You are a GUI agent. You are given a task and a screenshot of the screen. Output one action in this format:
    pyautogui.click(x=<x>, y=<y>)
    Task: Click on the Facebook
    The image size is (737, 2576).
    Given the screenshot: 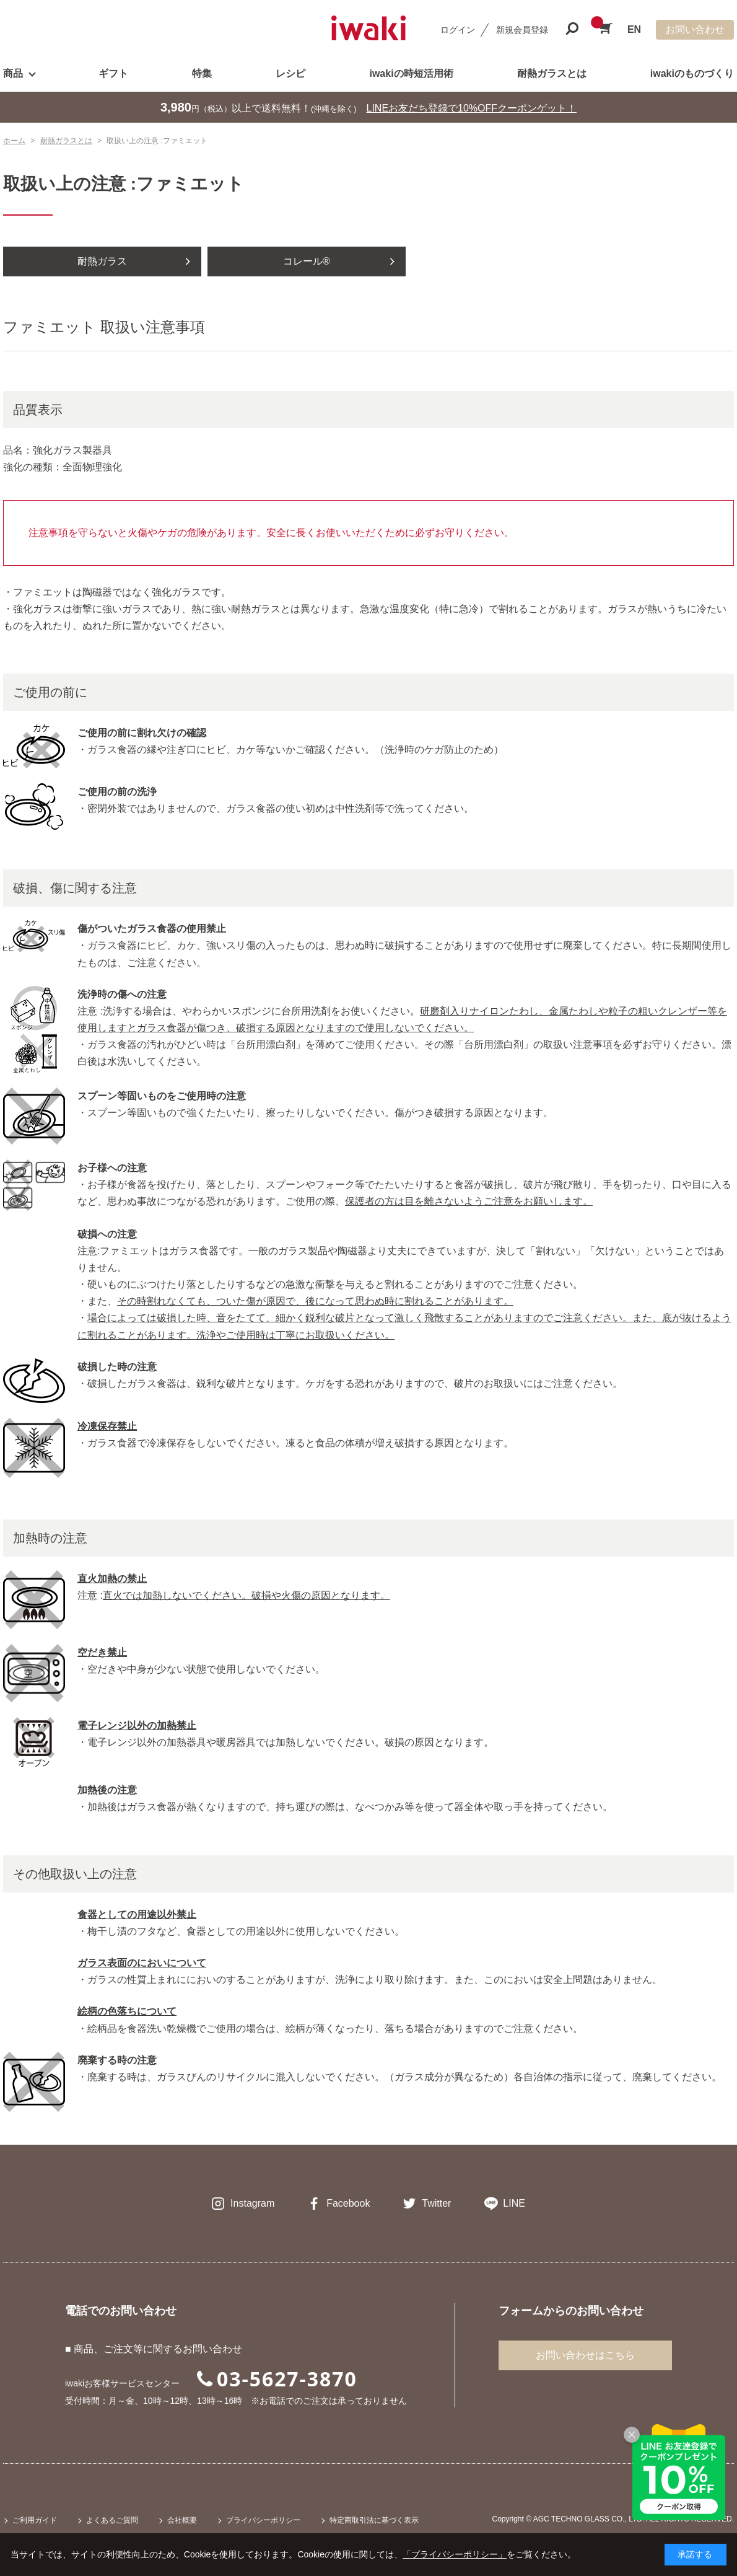 What is the action you would take?
    pyautogui.click(x=348, y=2203)
    